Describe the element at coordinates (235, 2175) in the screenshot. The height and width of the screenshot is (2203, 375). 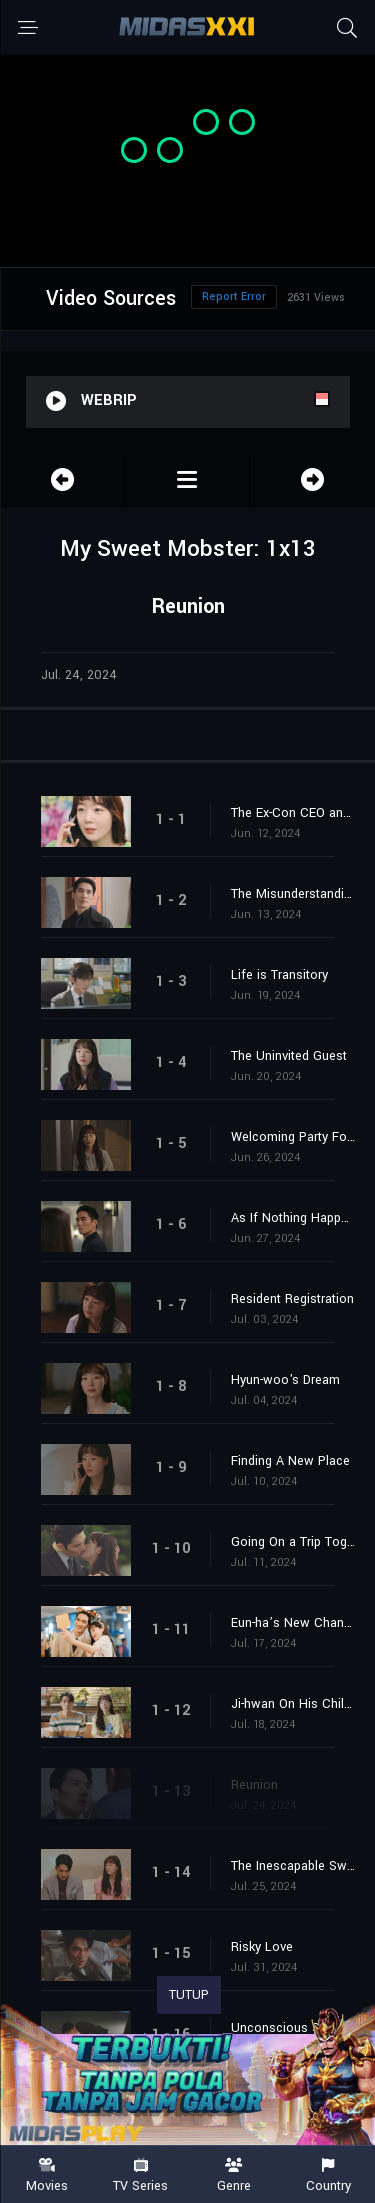
I see `Genre` at that location.